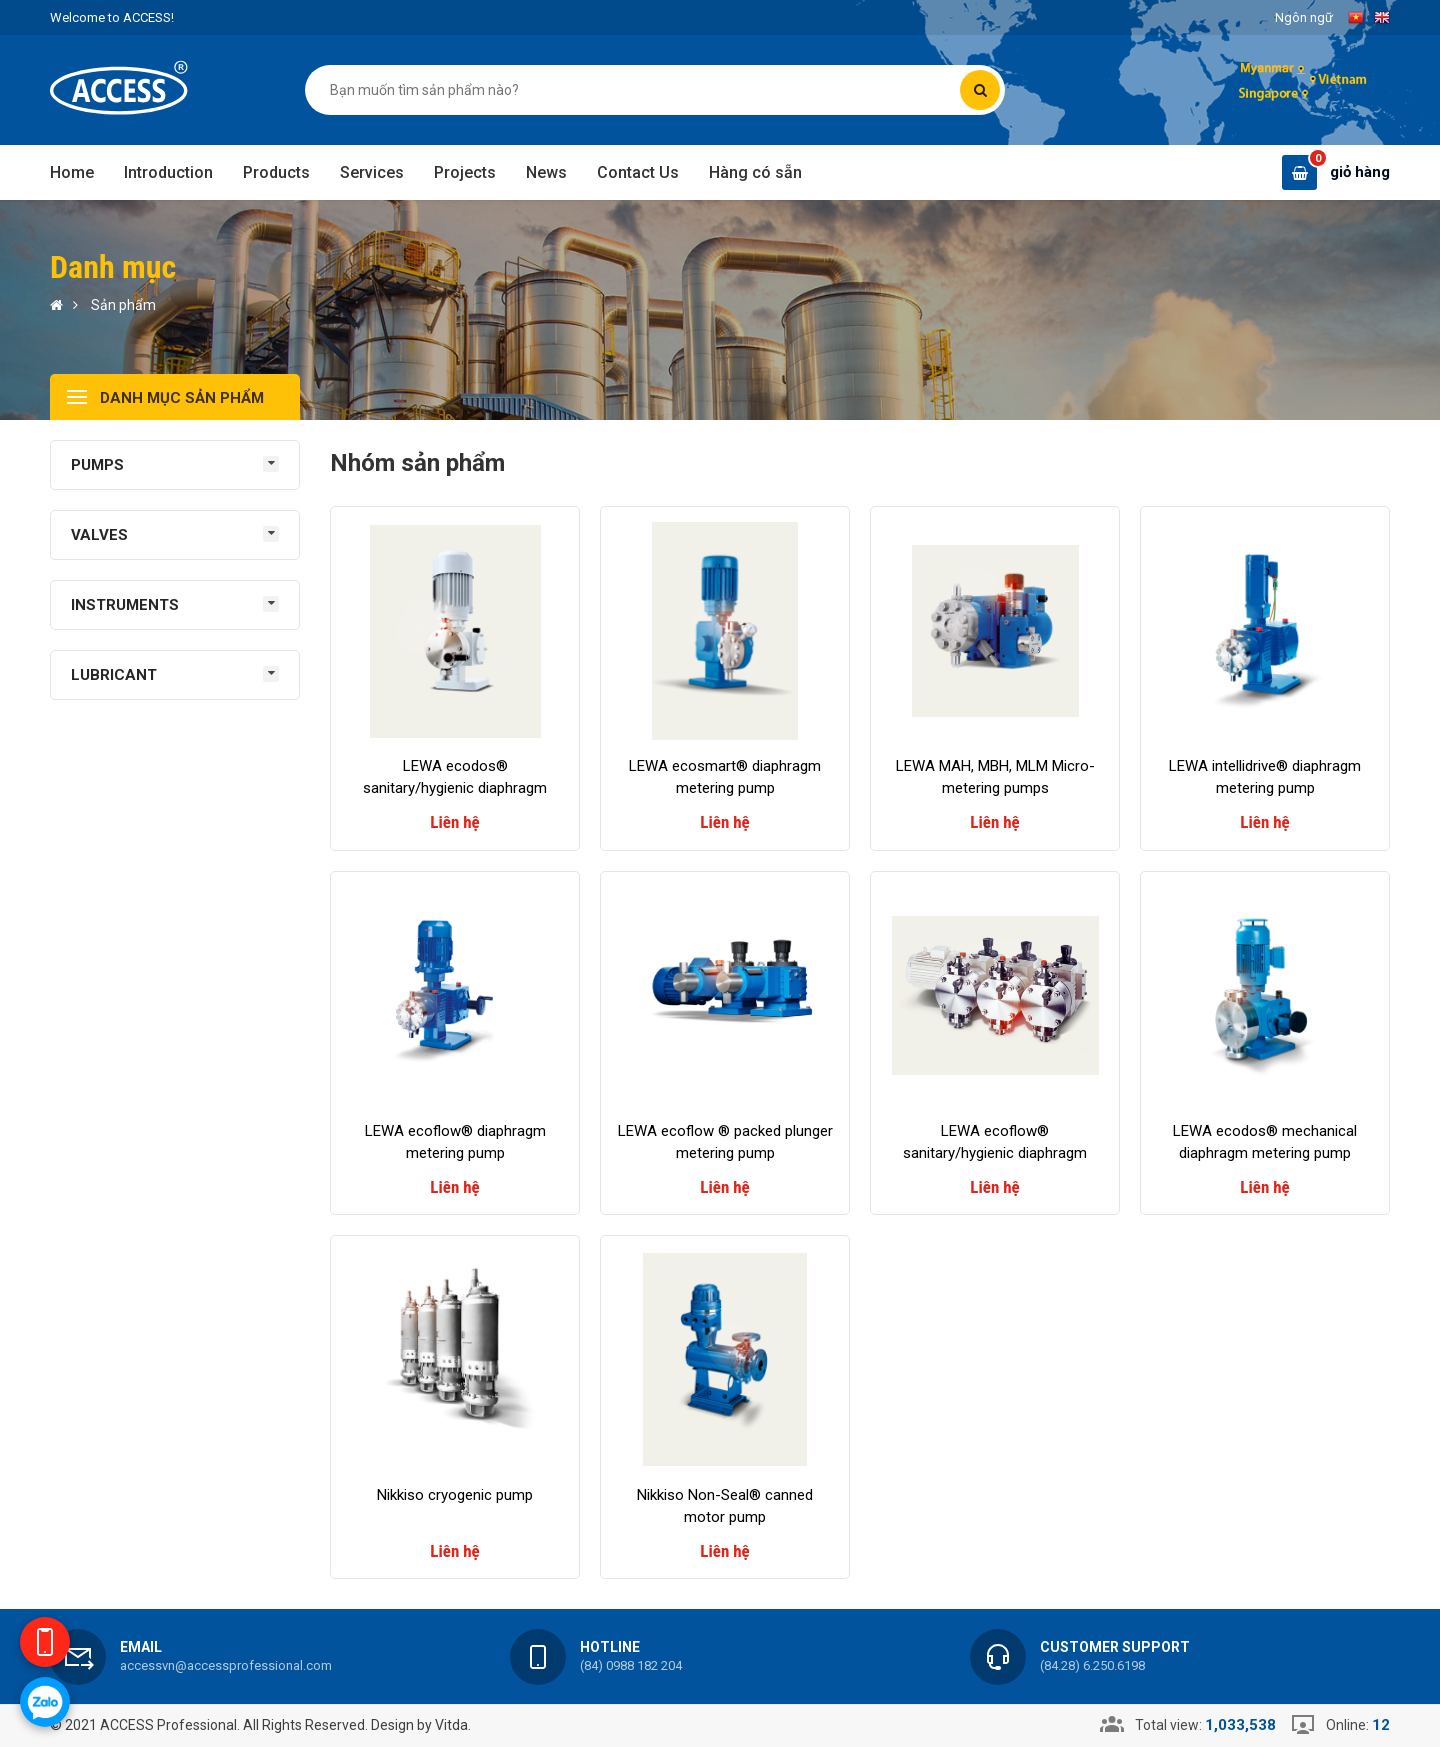 Image resolution: width=1440 pixels, height=1747 pixels. Describe the element at coordinates (1115, 1647) in the screenshot. I see `Customer support` at that location.